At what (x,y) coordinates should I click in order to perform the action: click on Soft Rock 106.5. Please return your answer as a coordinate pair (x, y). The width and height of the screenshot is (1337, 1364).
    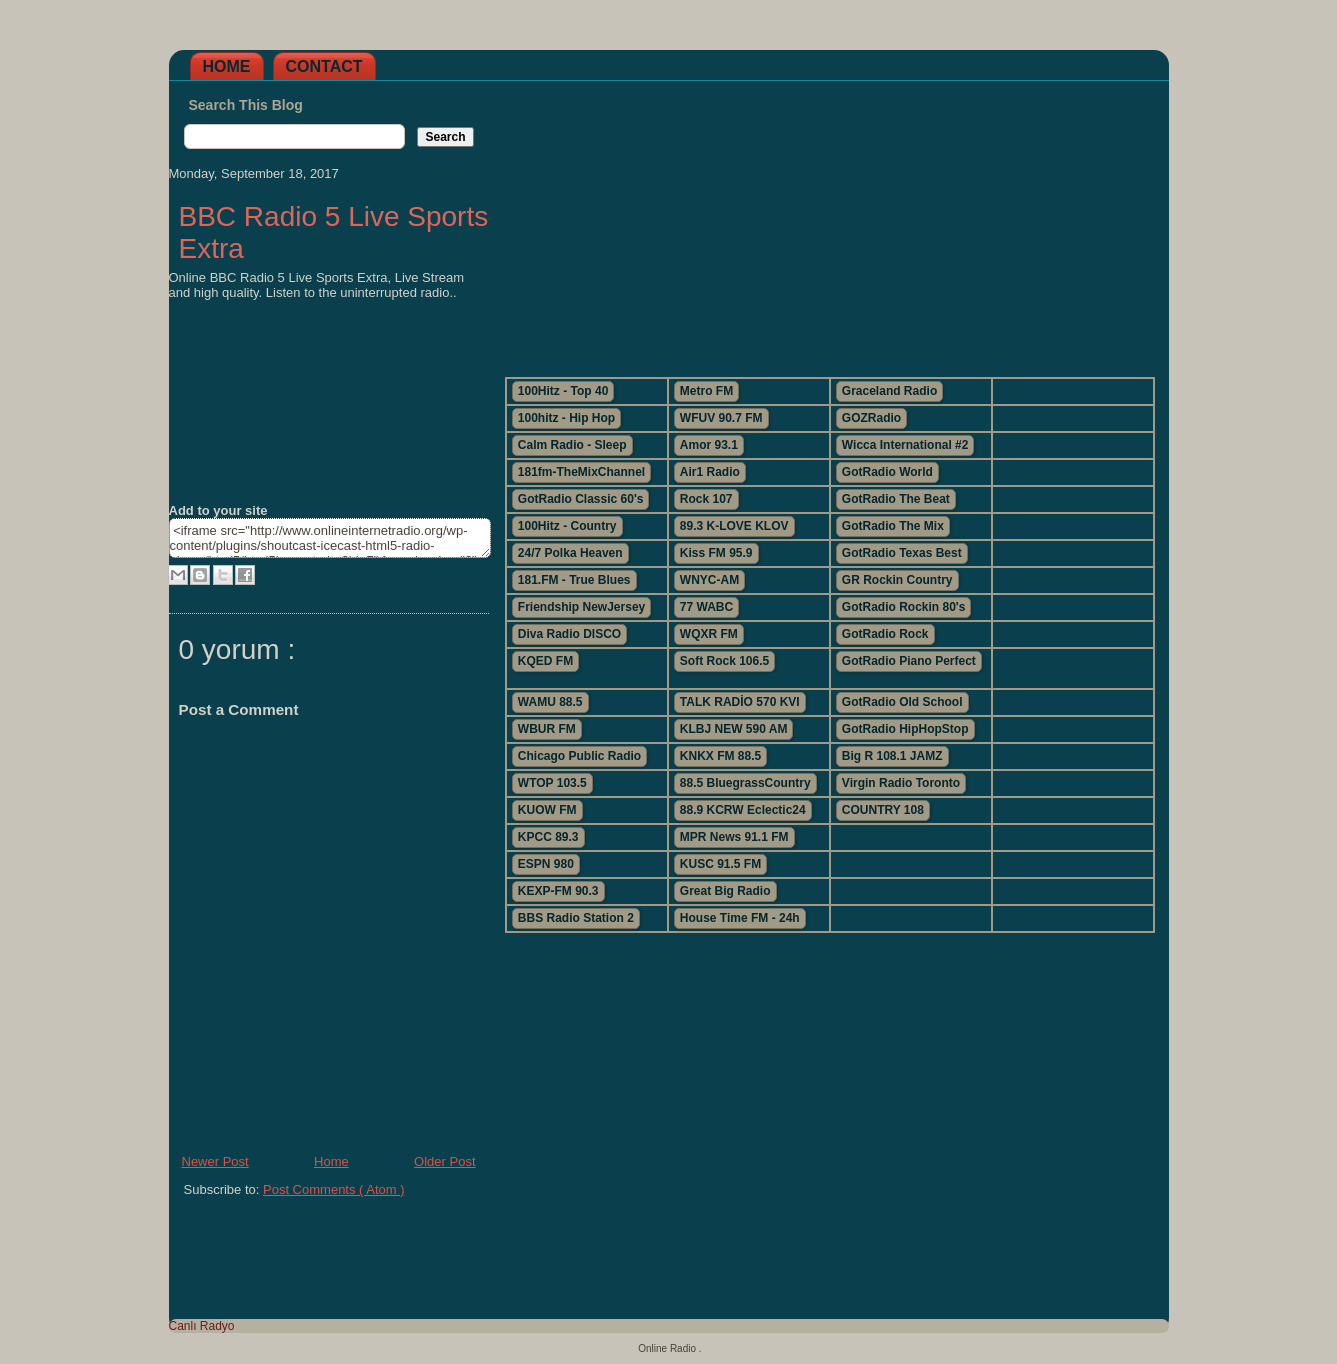
    Looking at the image, I should click on (724, 661).